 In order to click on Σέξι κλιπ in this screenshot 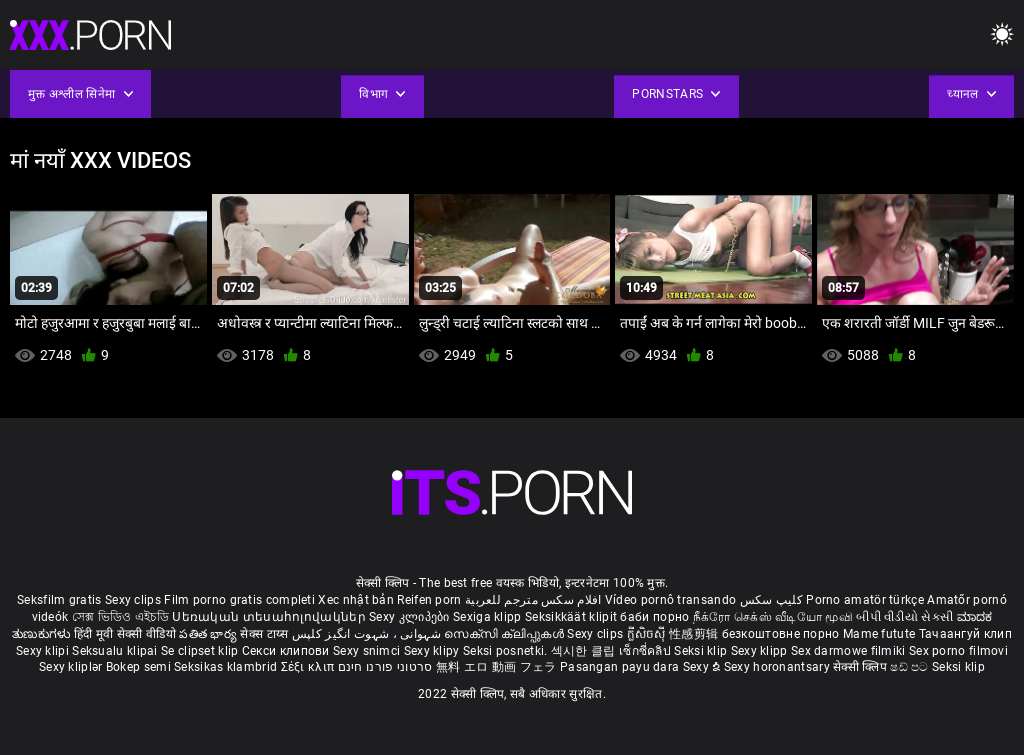, I will do `click(309, 667)`.